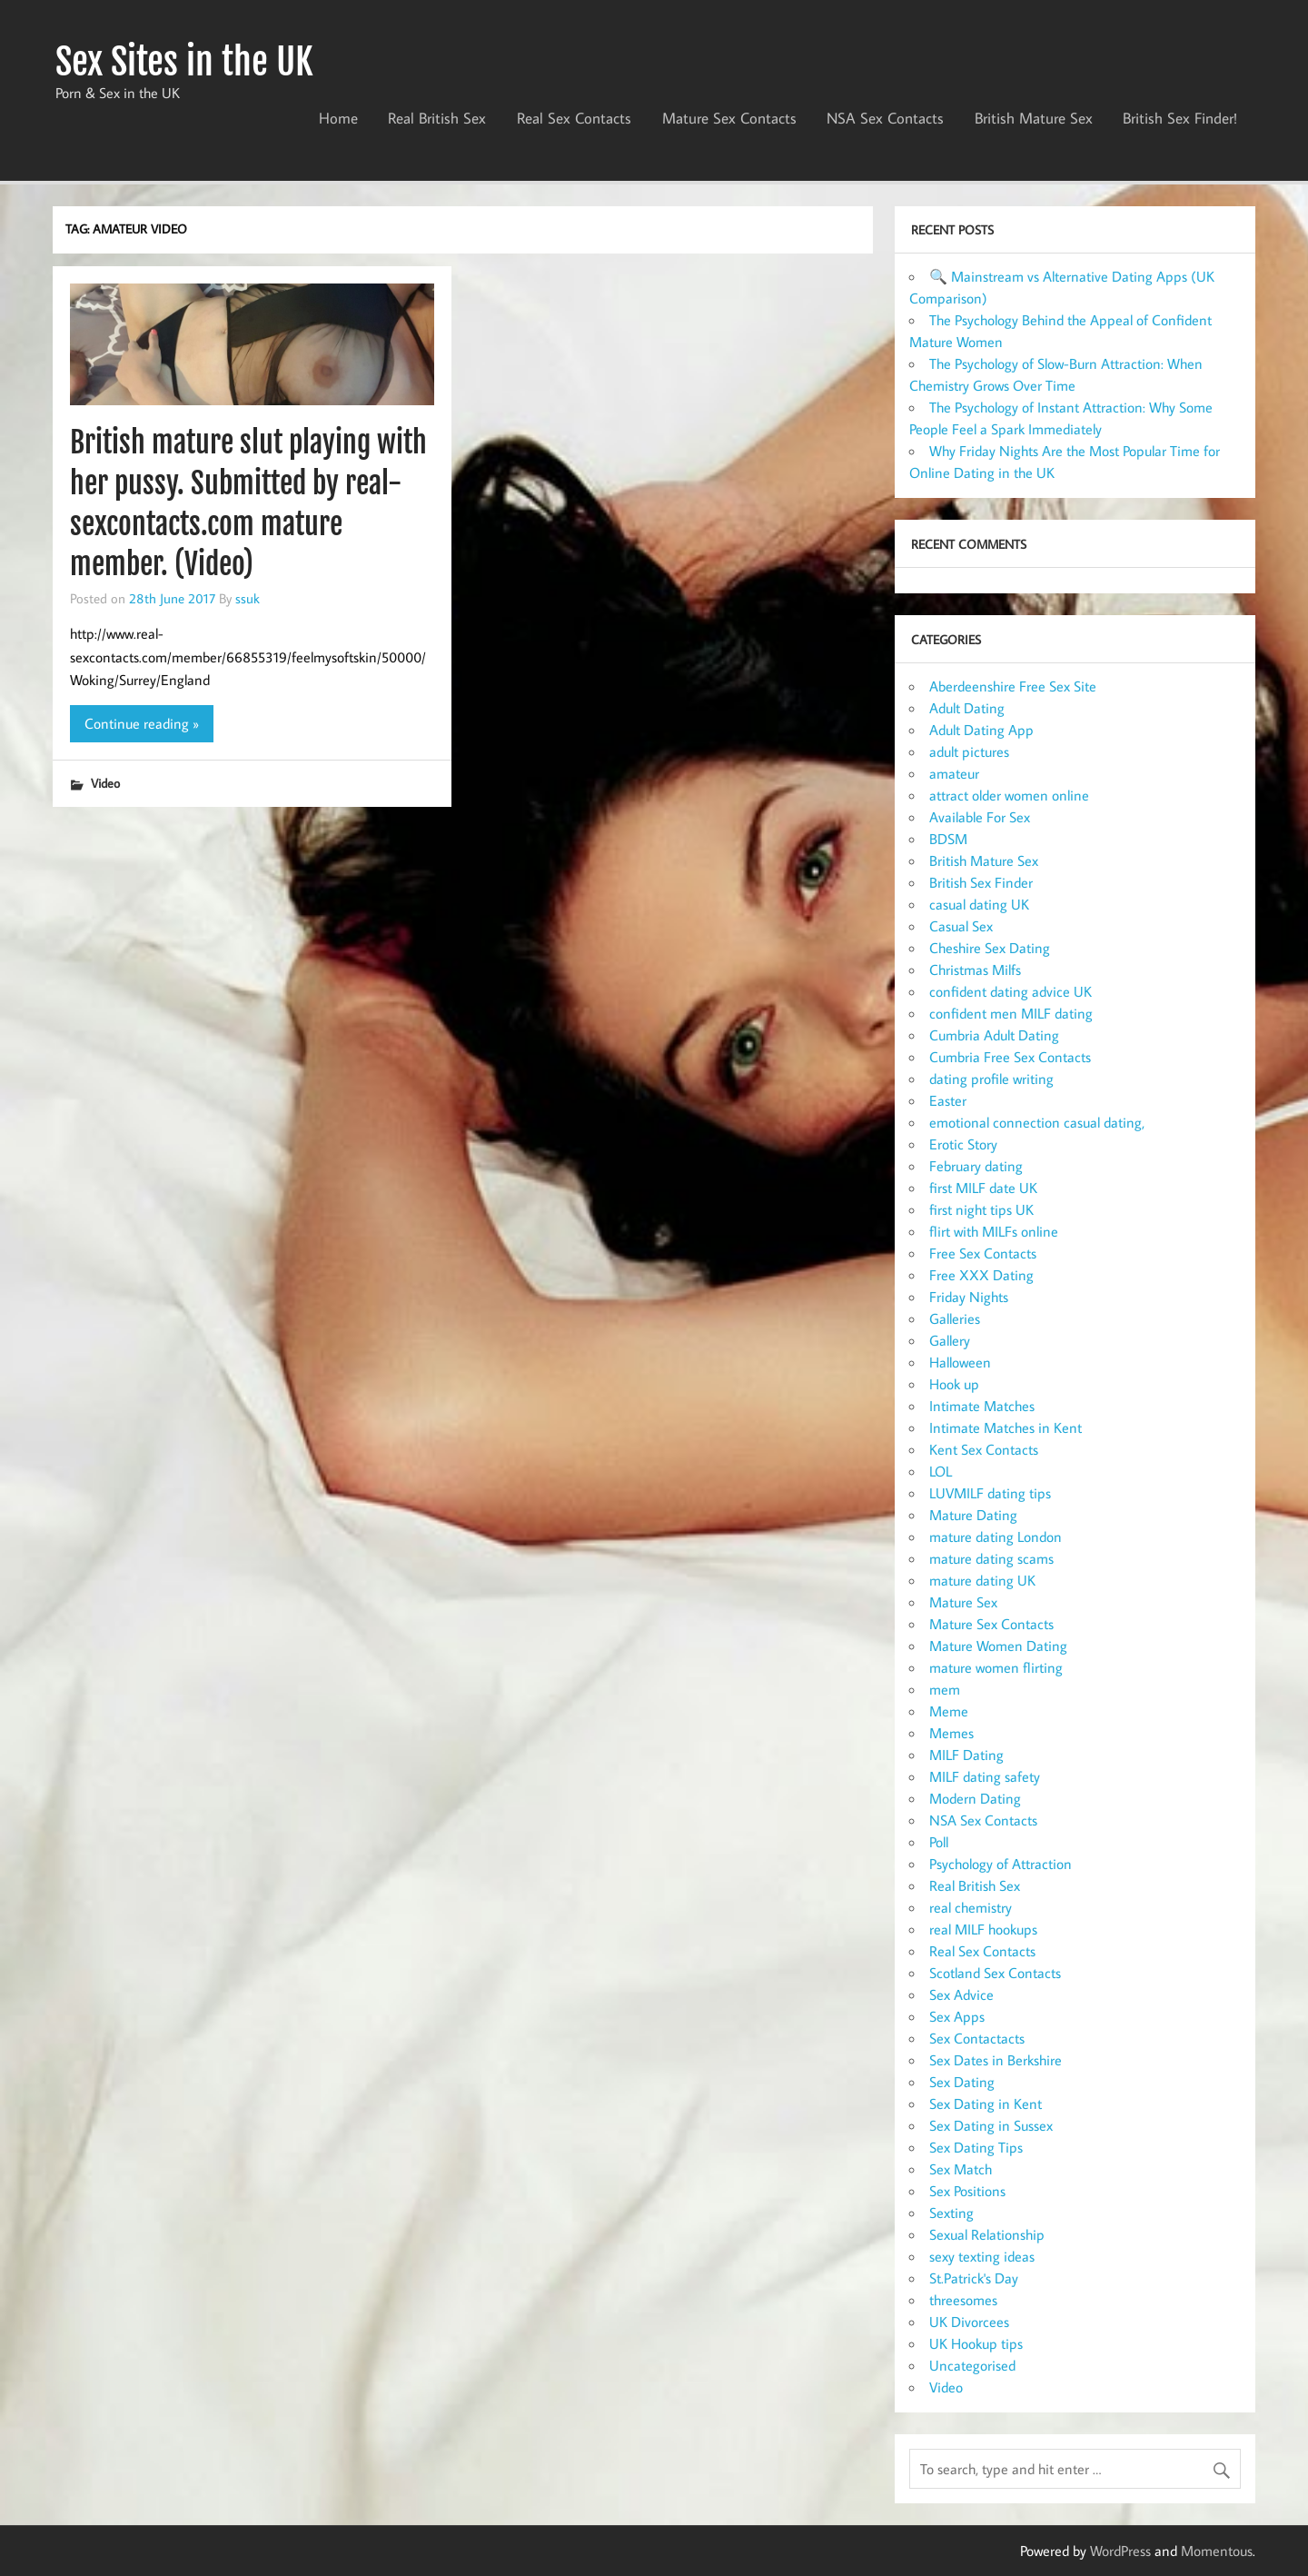 The width and height of the screenshot is (1308, 2576). What do you see at coordinates (1010, 1057) in the screenshot?
I see `Cumbria Free Sex Contacts` at bounding box center [1010, 1057].